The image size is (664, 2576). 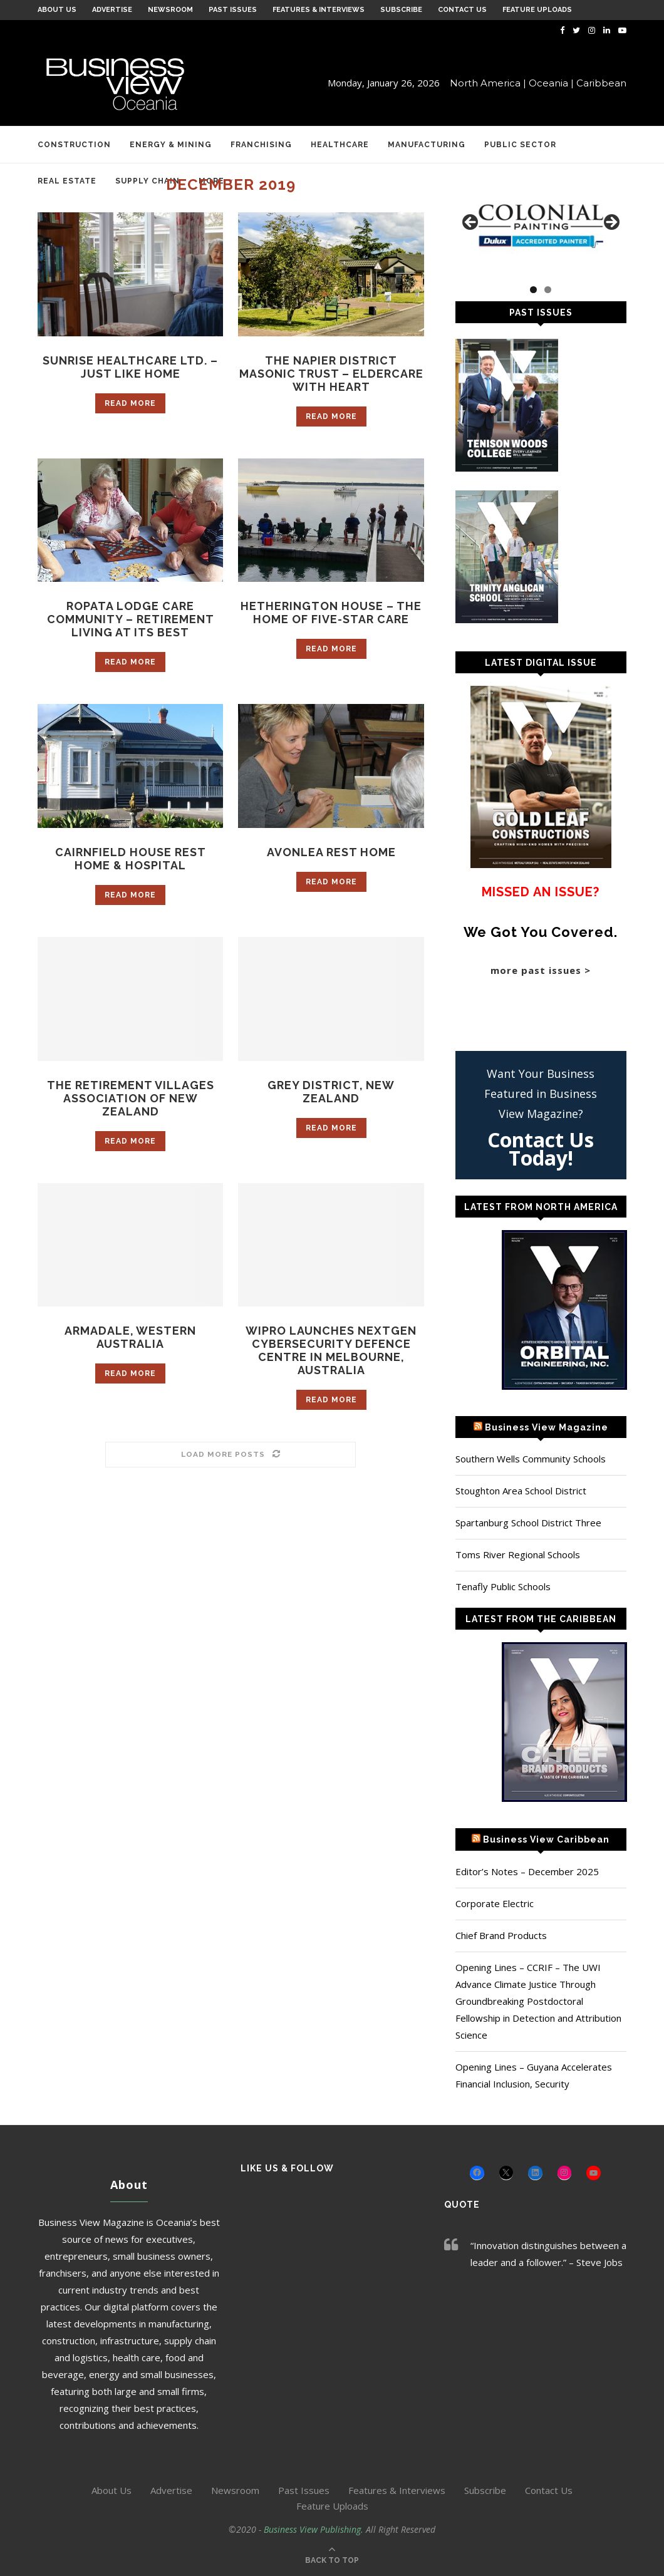 I want to click on Spartanburg School District Three, so click(x=528, y=1522).